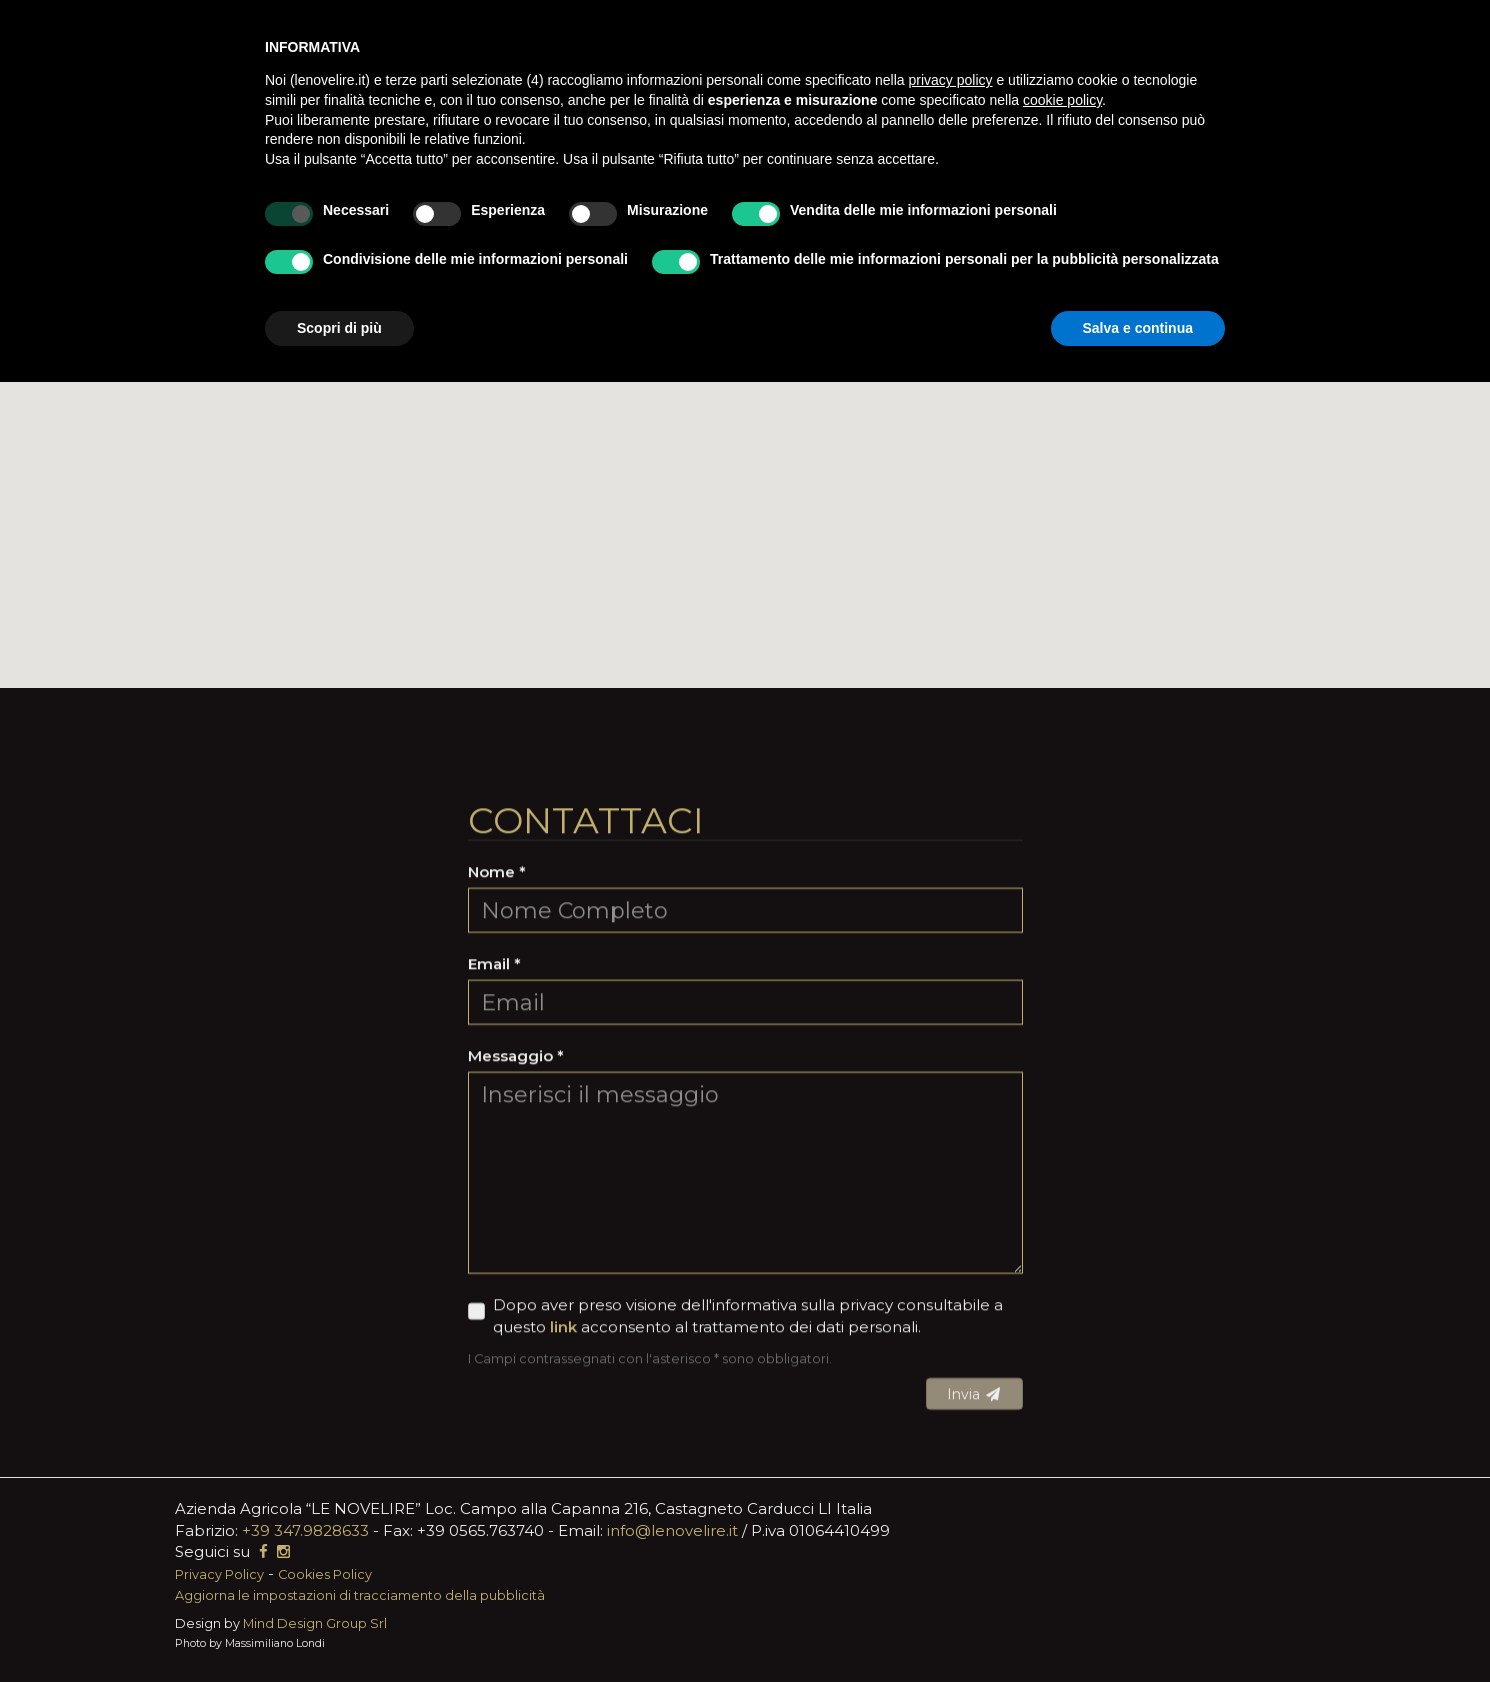  Describe the element at coordinates (1138, 328) in the screenshot. I see `Salva e continua [button]` at that location.